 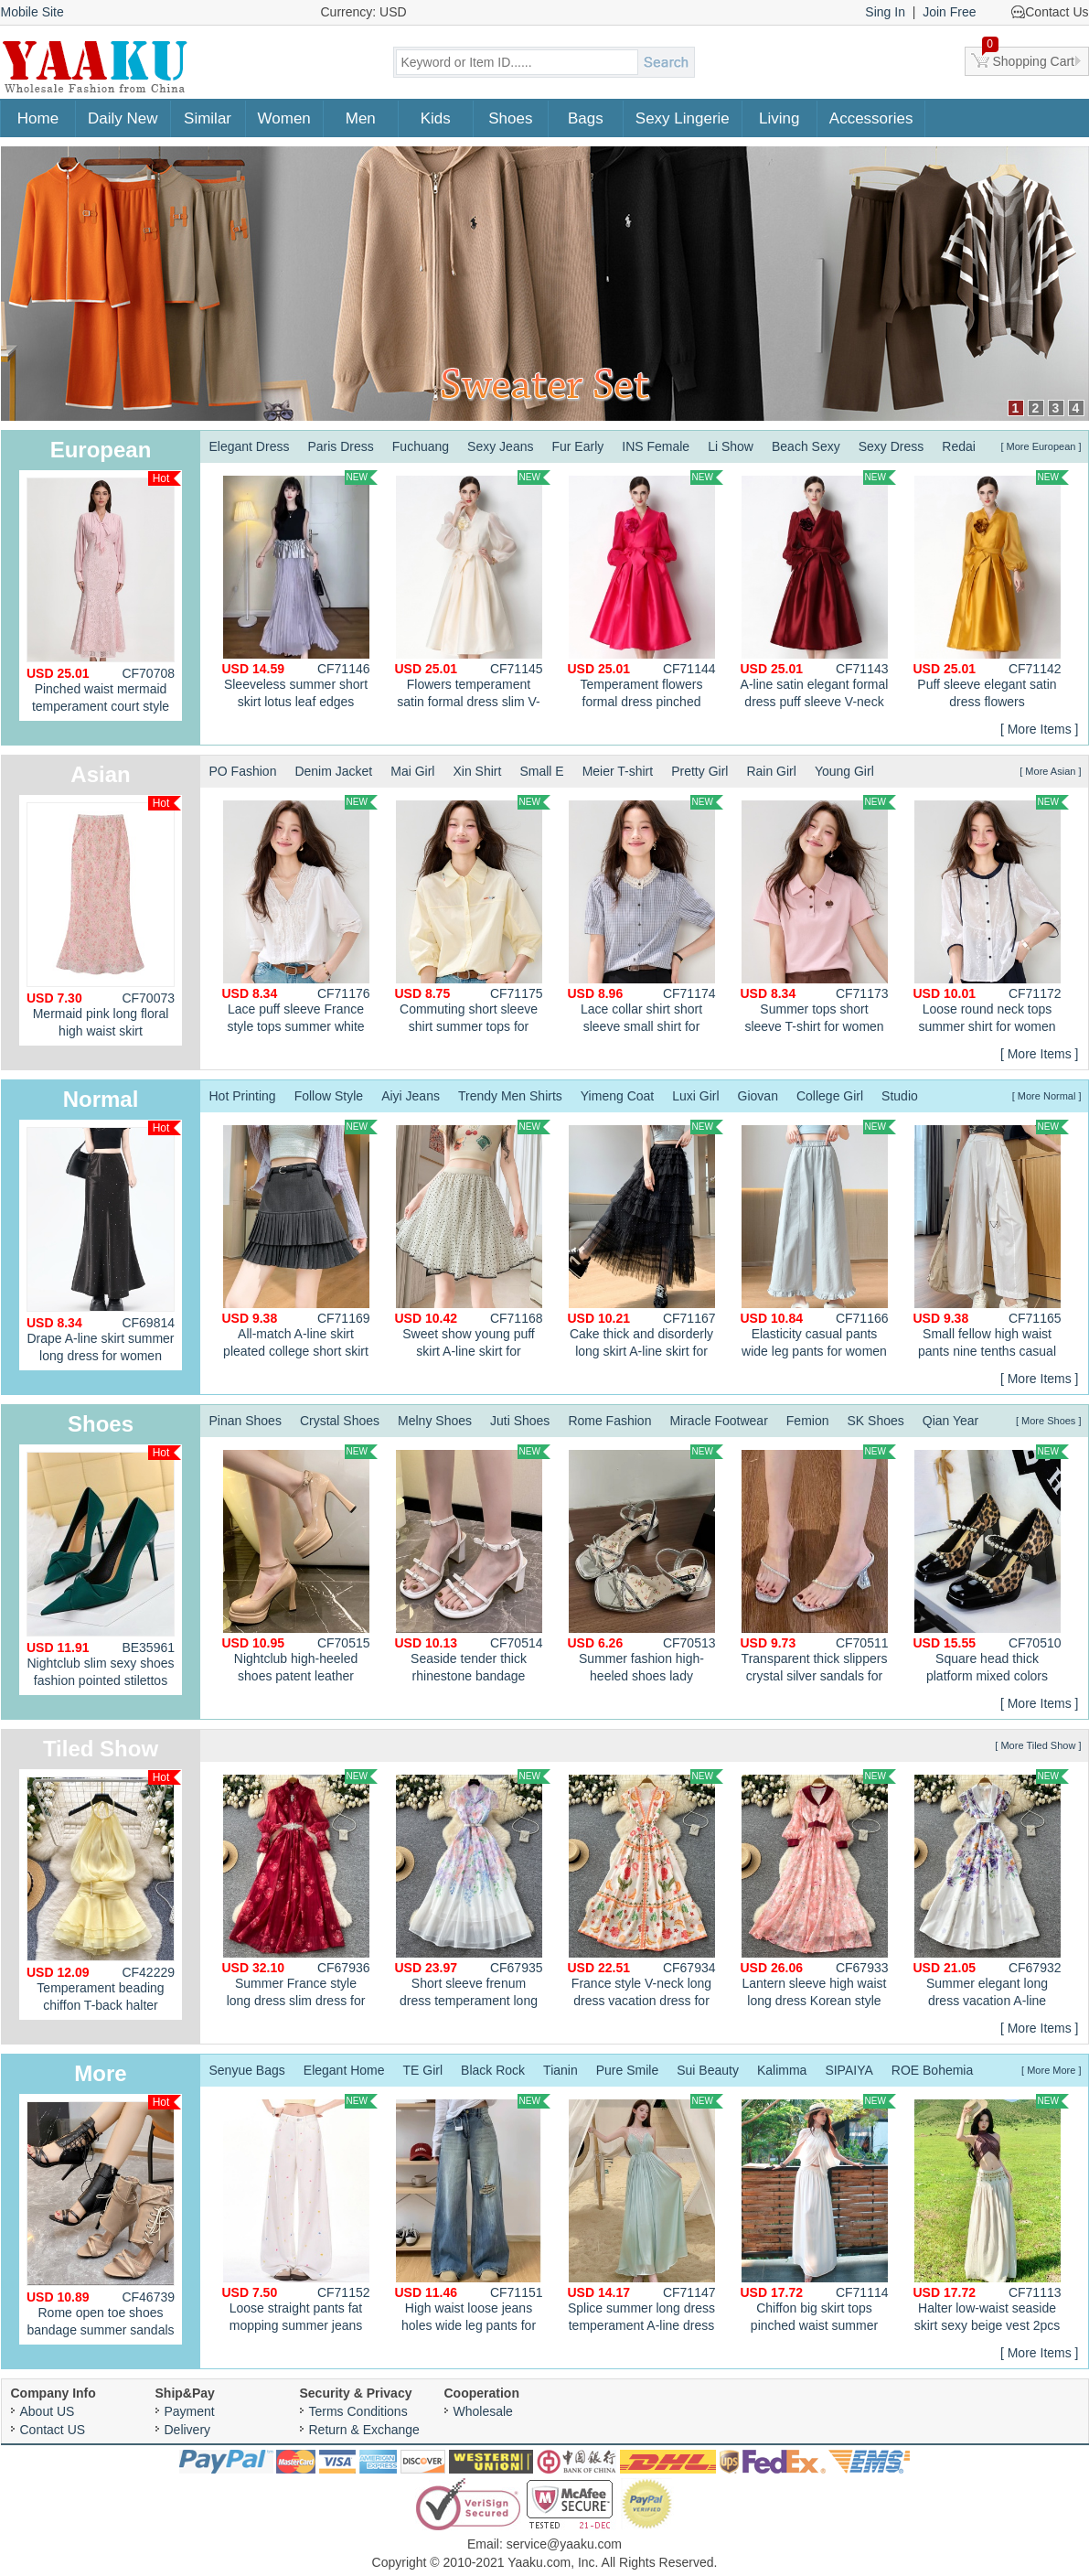 I want to click on TE Girl, so click(x=423, y=2070).